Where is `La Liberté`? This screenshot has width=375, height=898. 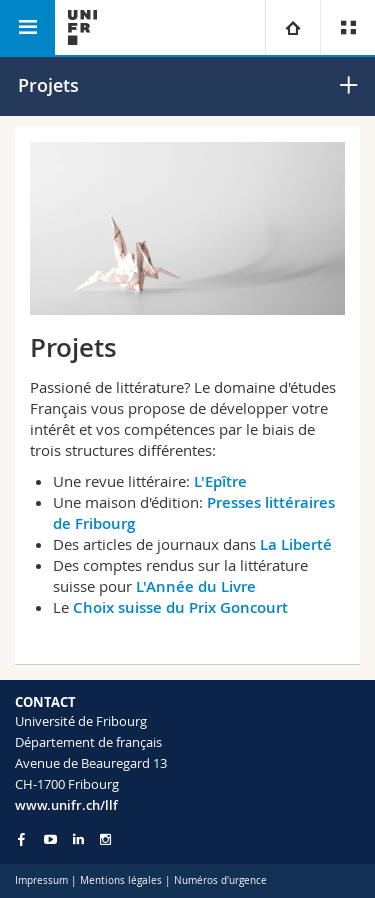
La Liberté is located at coordinates (296, 544).